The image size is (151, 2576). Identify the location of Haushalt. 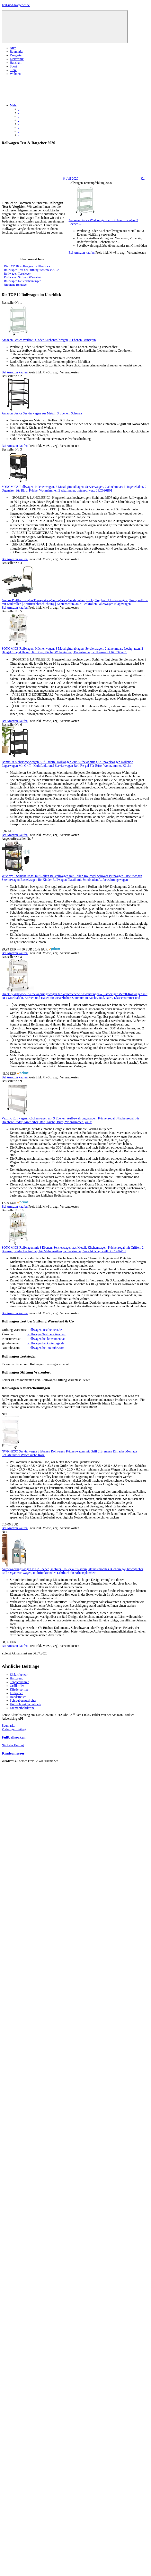
(15, 62).